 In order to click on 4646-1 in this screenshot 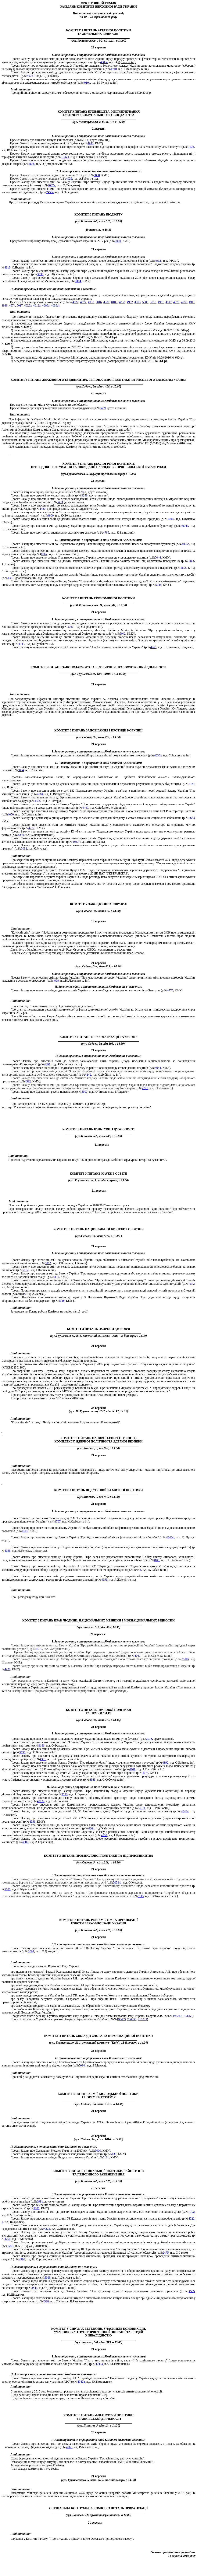, I will do `click(170, 1537)`.